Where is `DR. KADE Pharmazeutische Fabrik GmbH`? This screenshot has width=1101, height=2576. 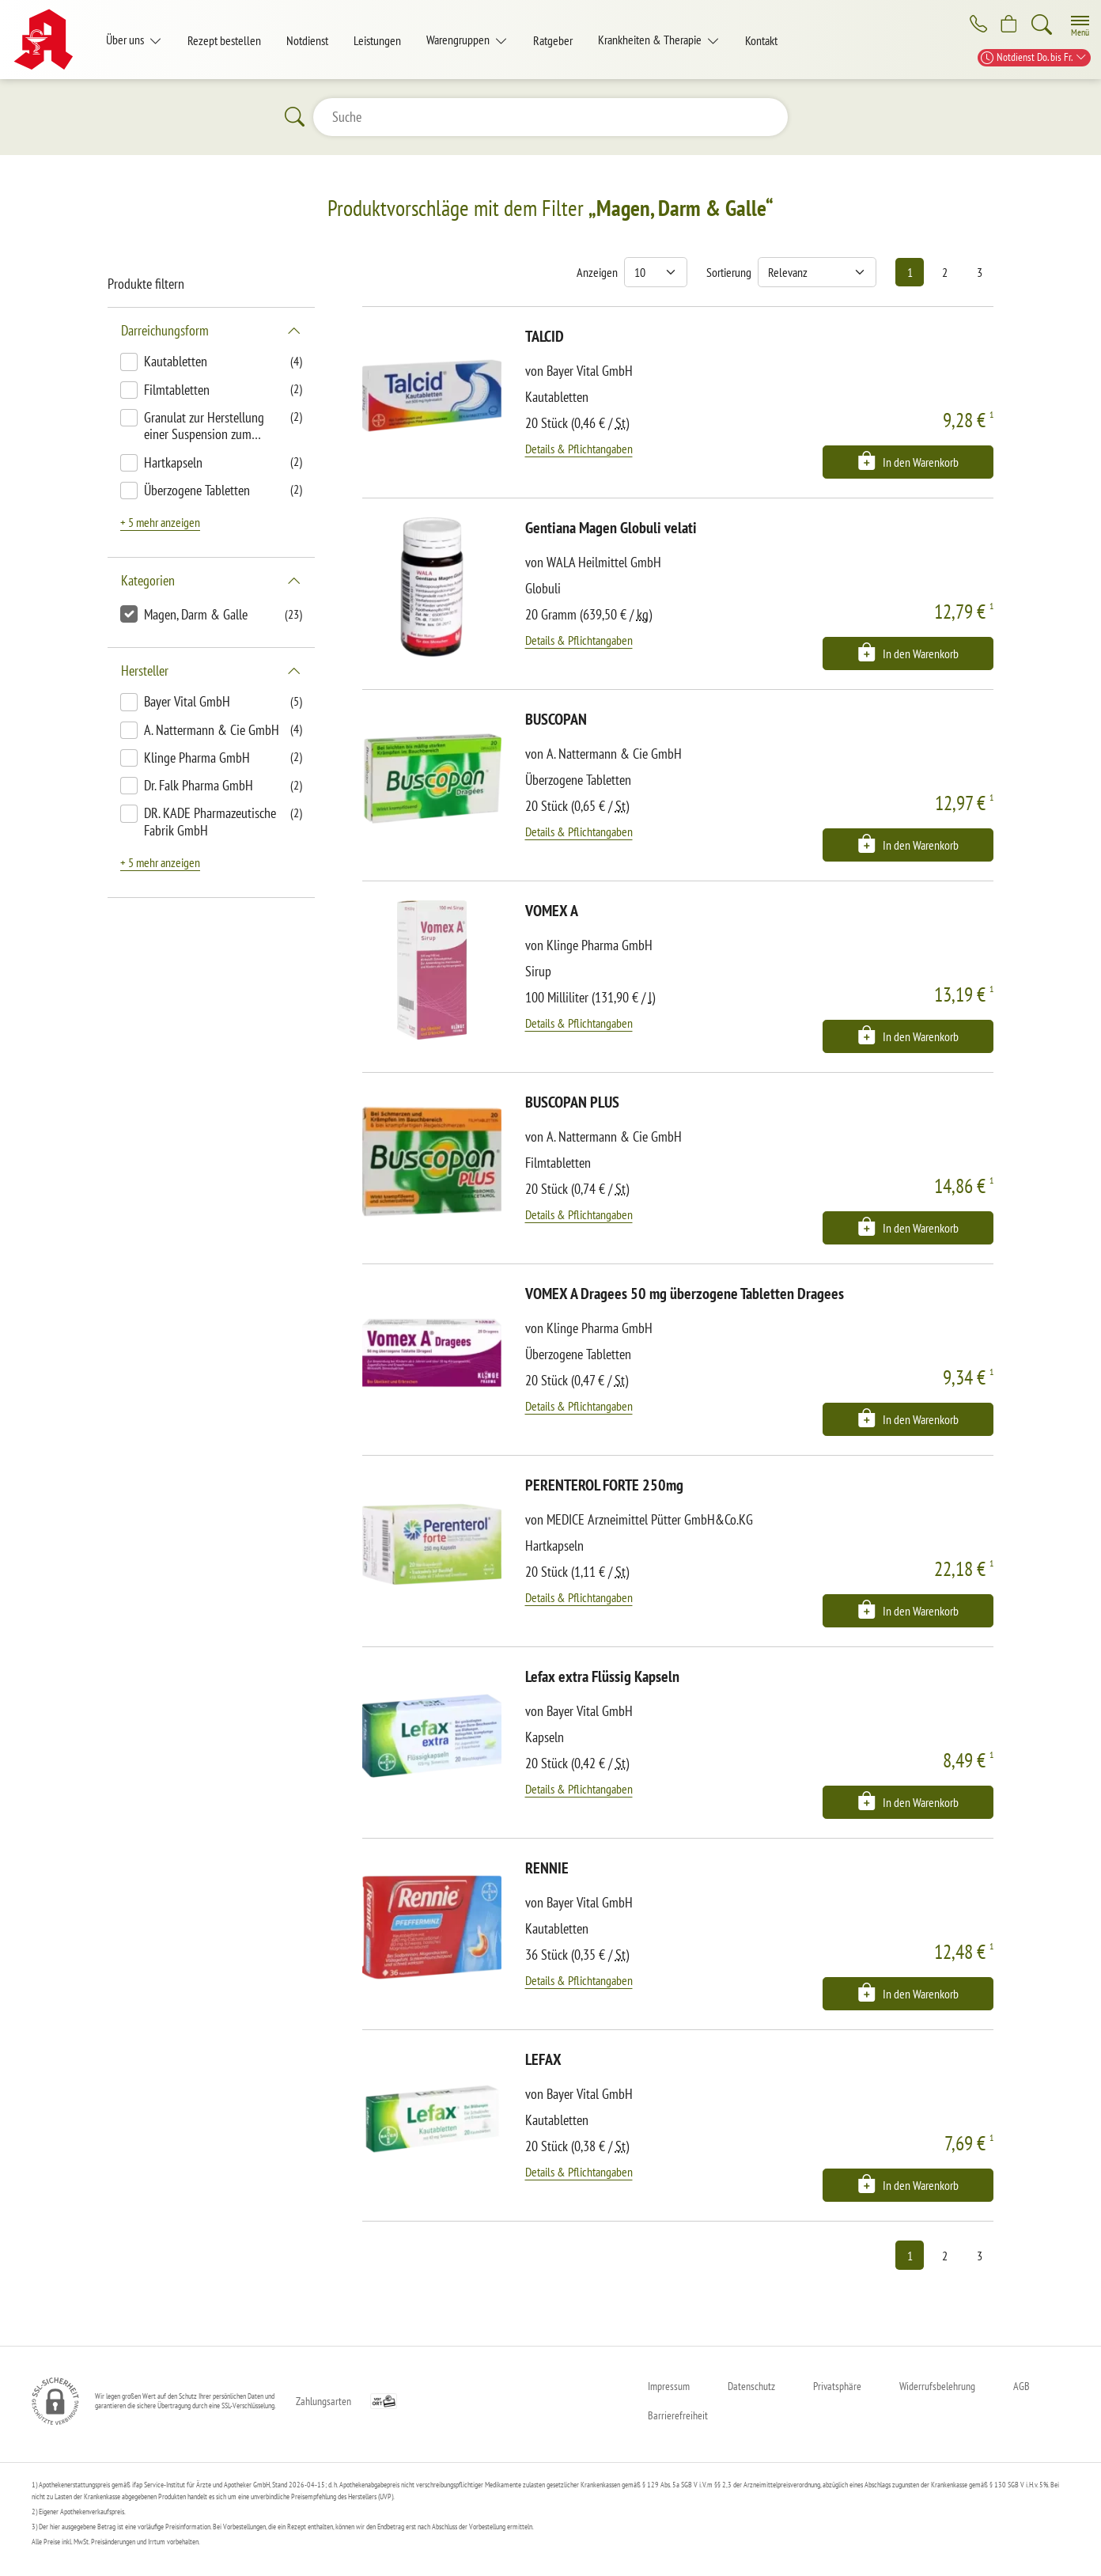
DR. KADE Pharmazeutische Fabrik GmbH is located at coordinates (210, 821).